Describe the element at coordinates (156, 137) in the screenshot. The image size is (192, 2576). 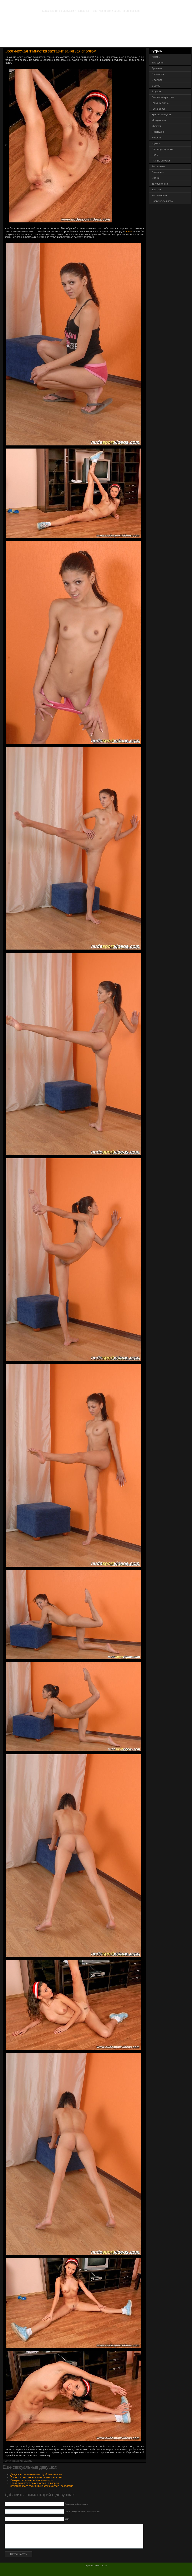
I see `Новости` at that location.